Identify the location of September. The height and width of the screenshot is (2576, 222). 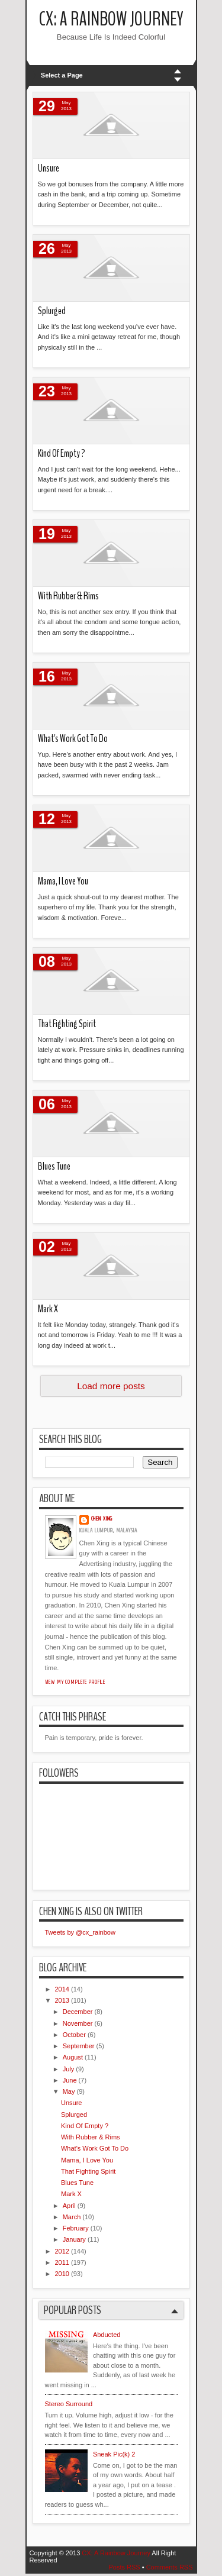
(79, 2045).